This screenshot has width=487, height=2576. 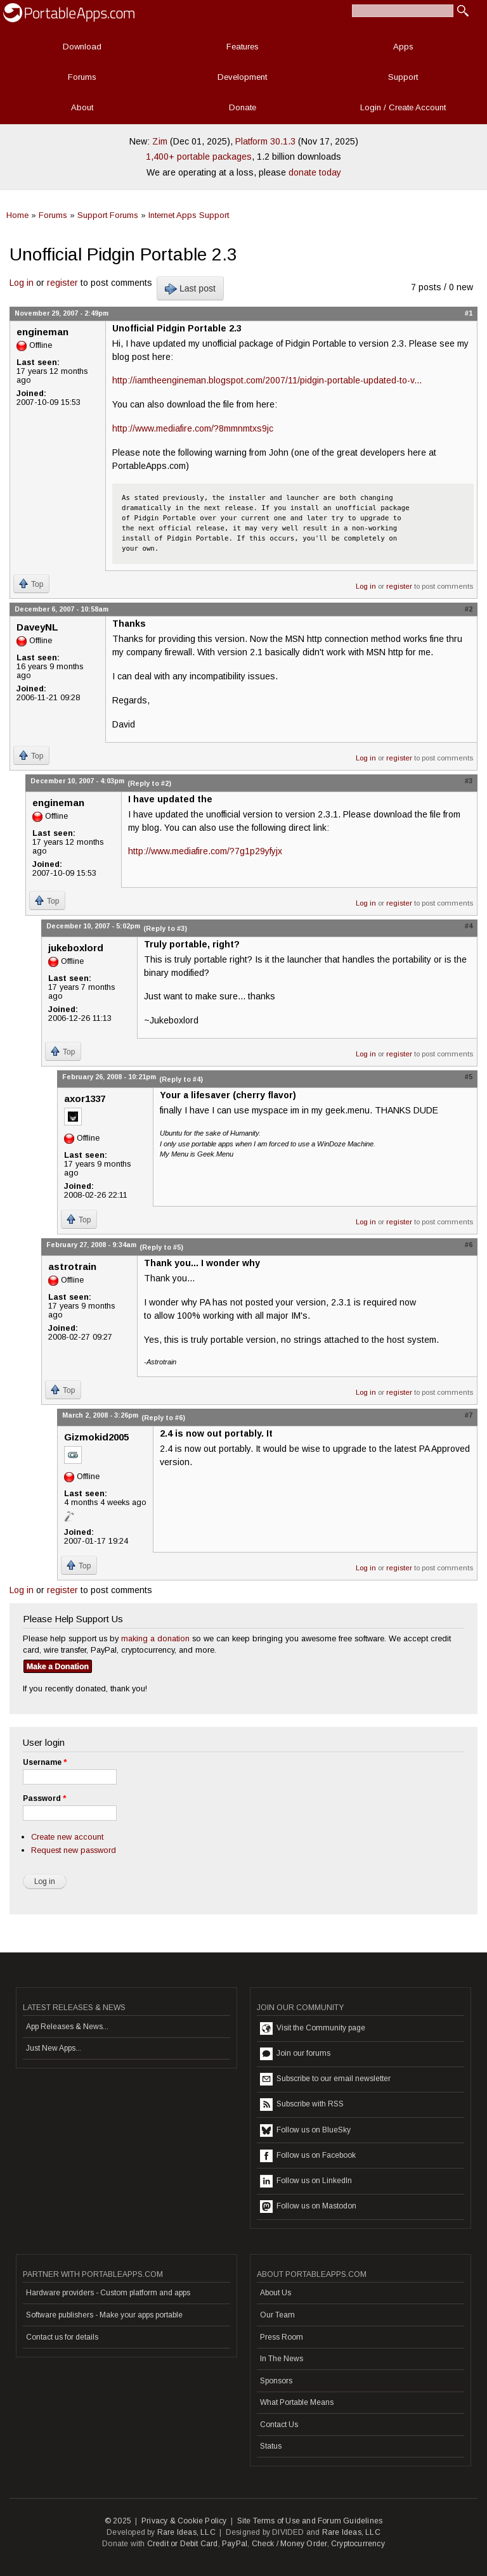 I want to click on #7, so click(x=468, y=1415).